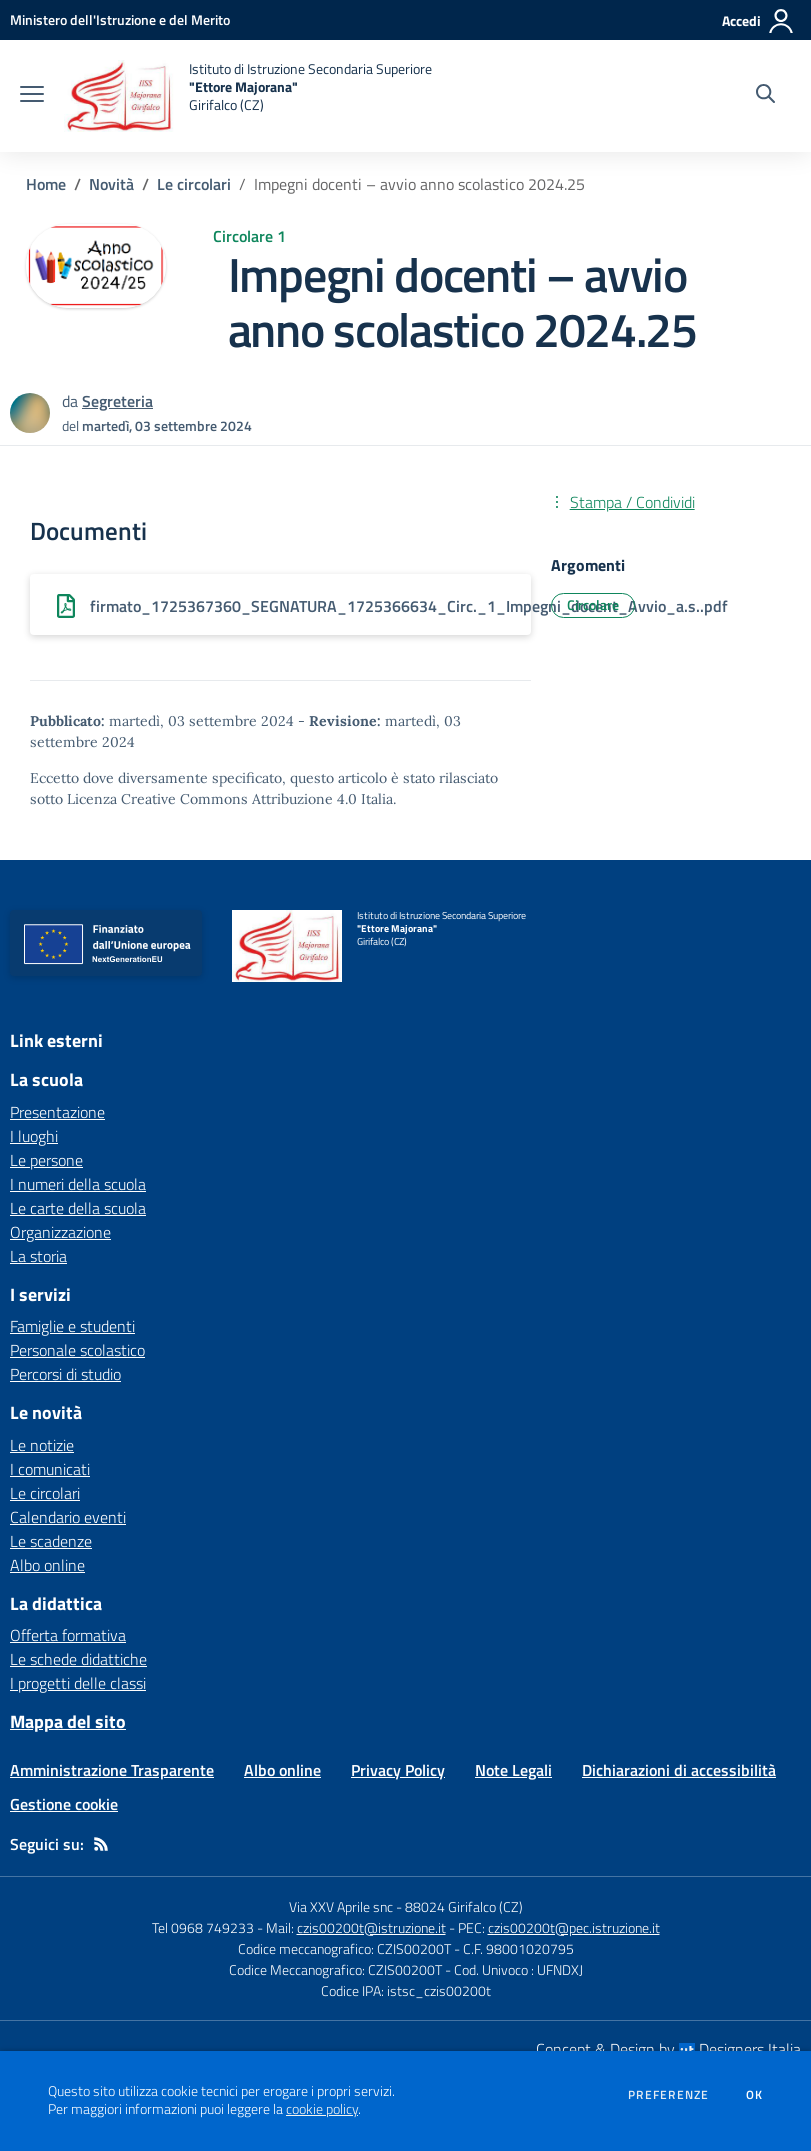  Describe the element at coordinates (42, 1445) in the screenshot. I see `Le notizie` at that location.